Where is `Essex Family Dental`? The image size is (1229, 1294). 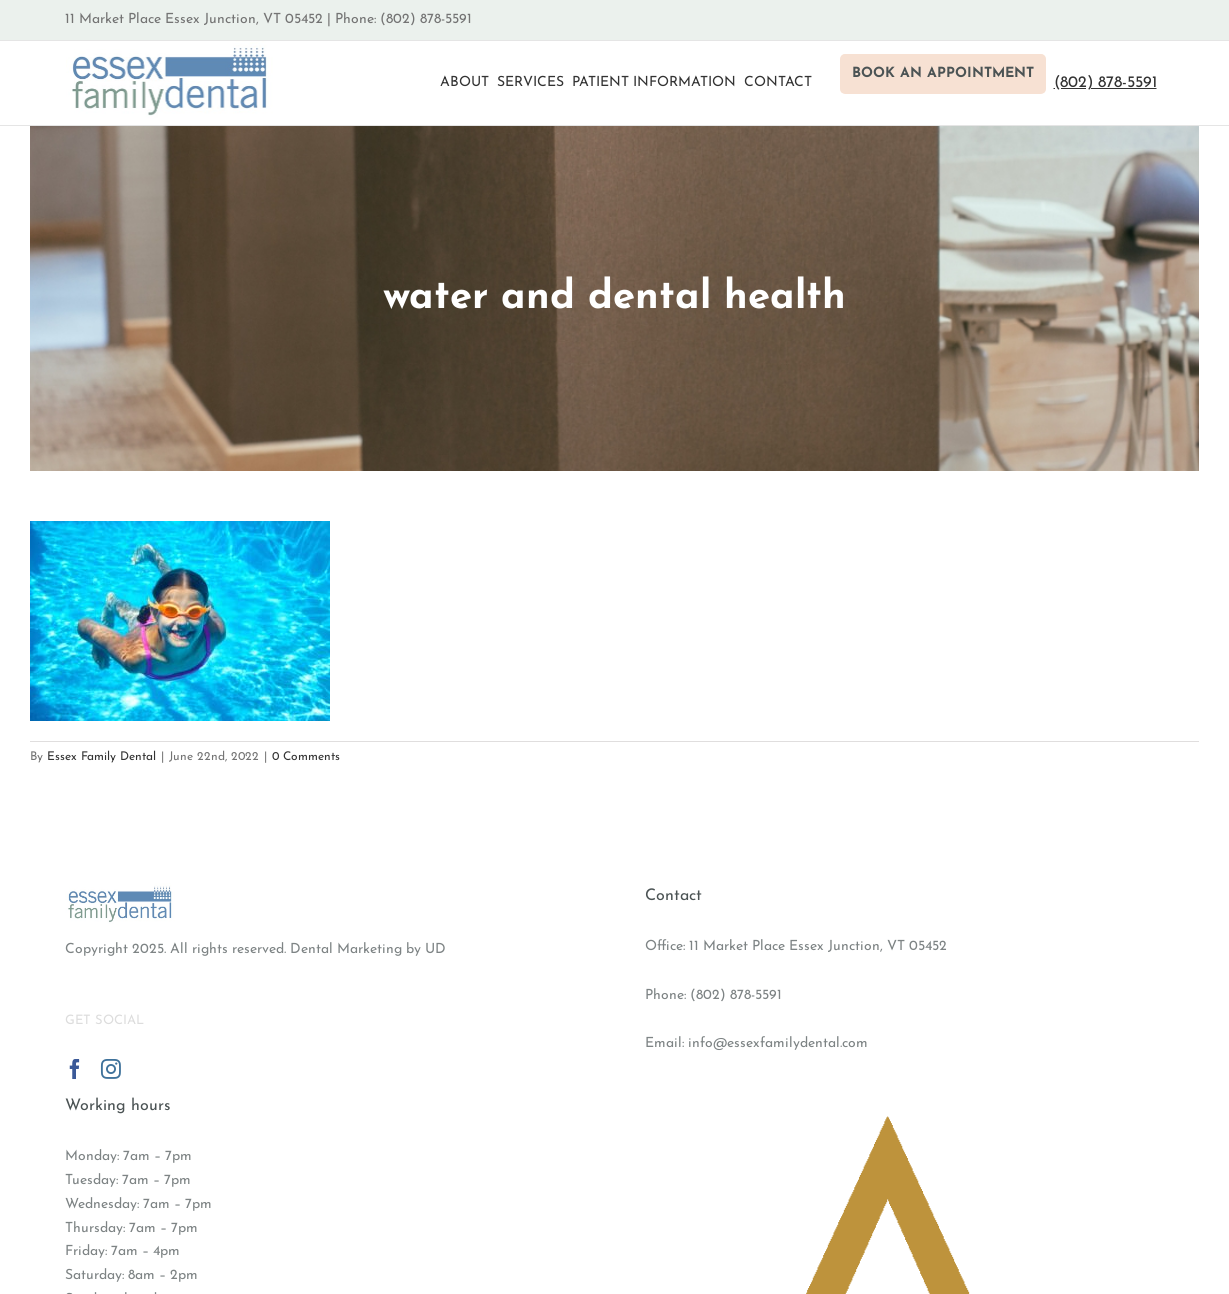 Essex Family Dental is located at coordinates (101, 757).